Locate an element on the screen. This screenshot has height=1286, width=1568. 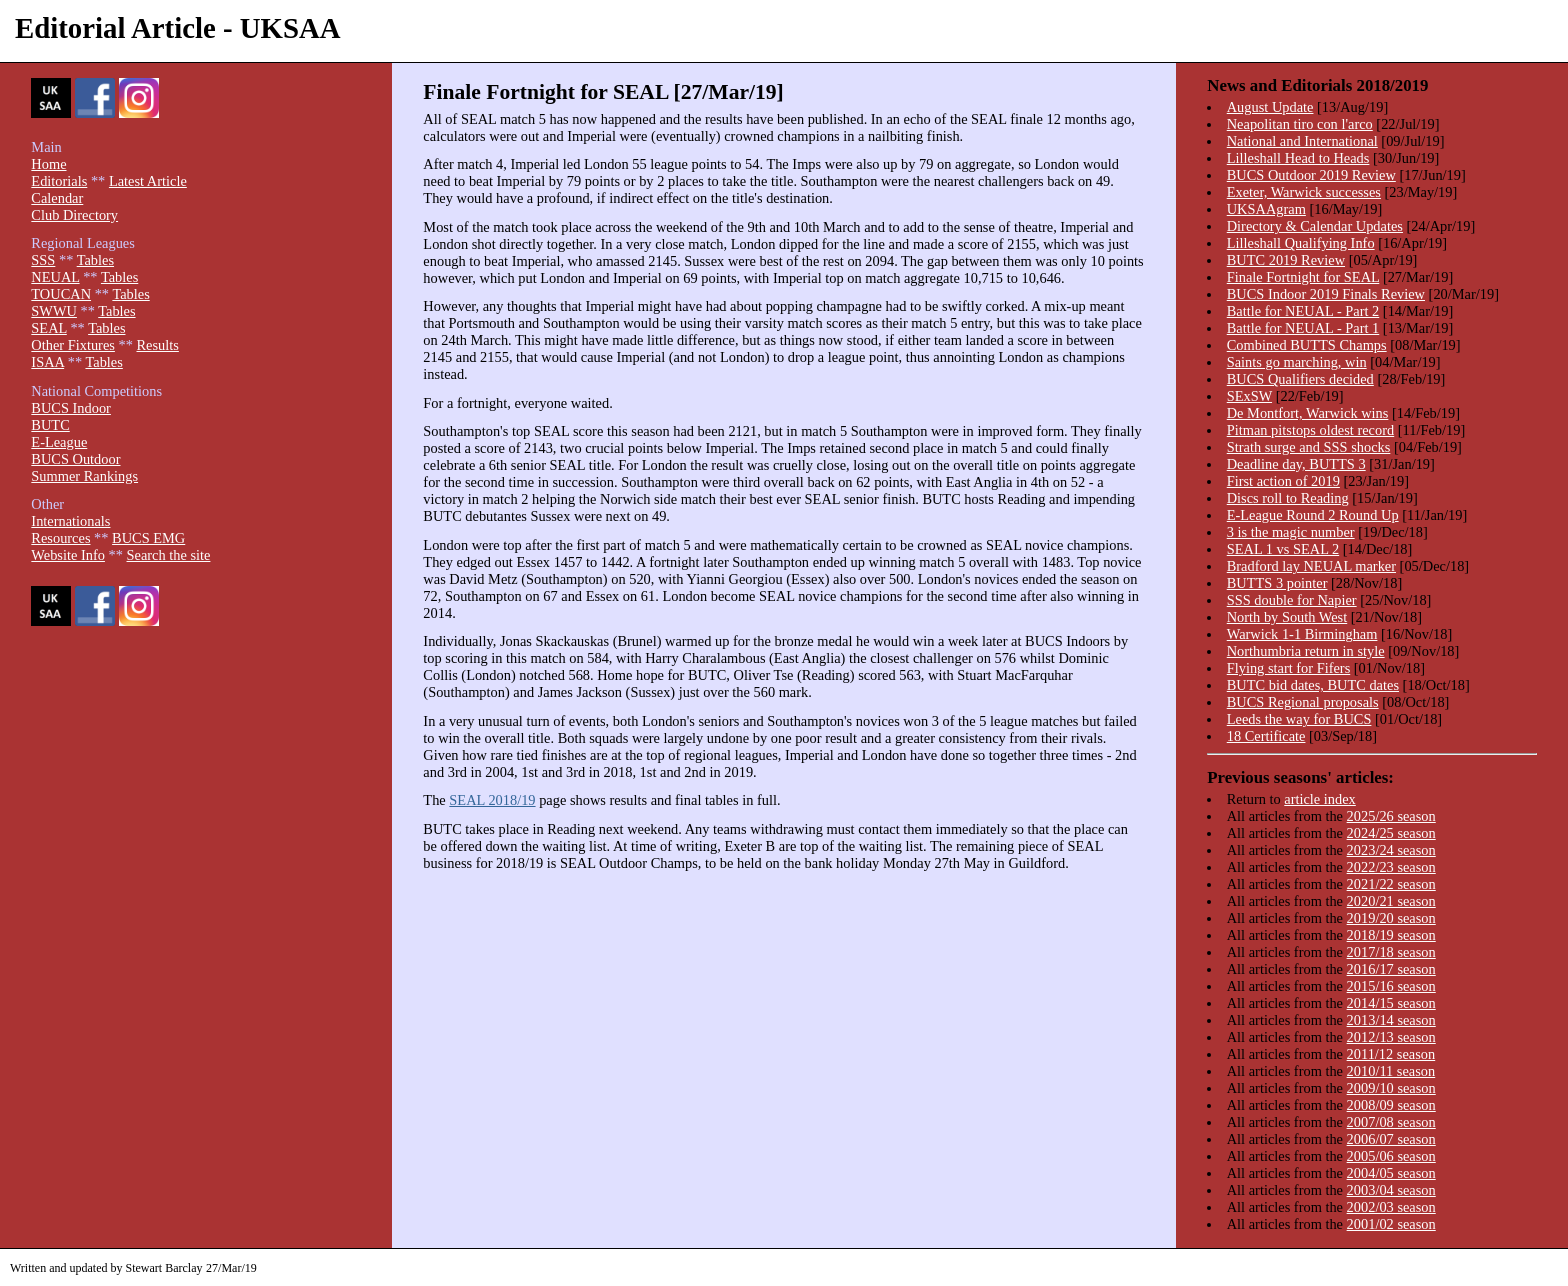
2003/04 season is located at coordinates (1391, 1190).